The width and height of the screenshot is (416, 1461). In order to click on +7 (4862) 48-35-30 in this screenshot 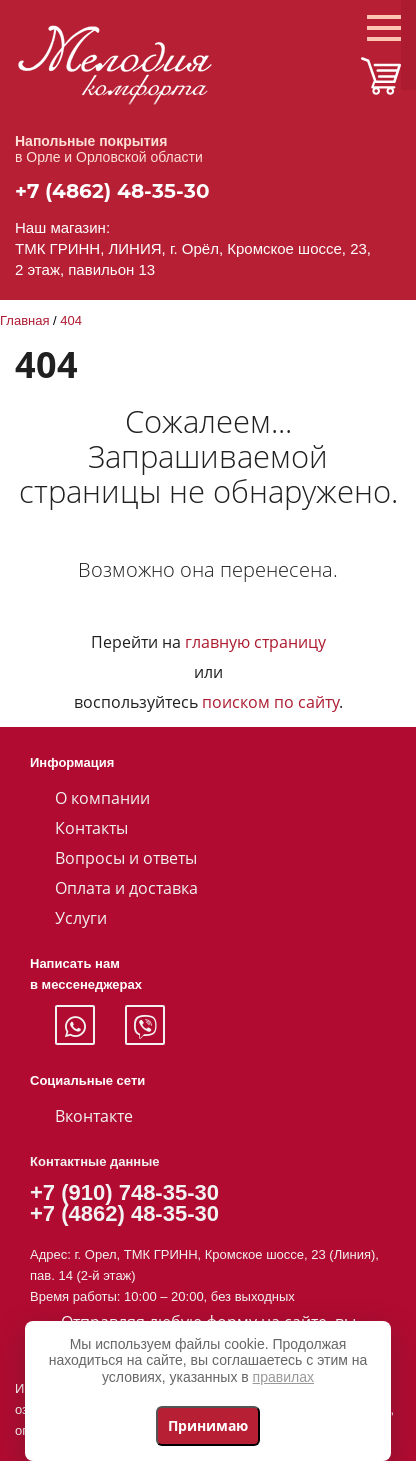, I will do `click(112, 191)`.